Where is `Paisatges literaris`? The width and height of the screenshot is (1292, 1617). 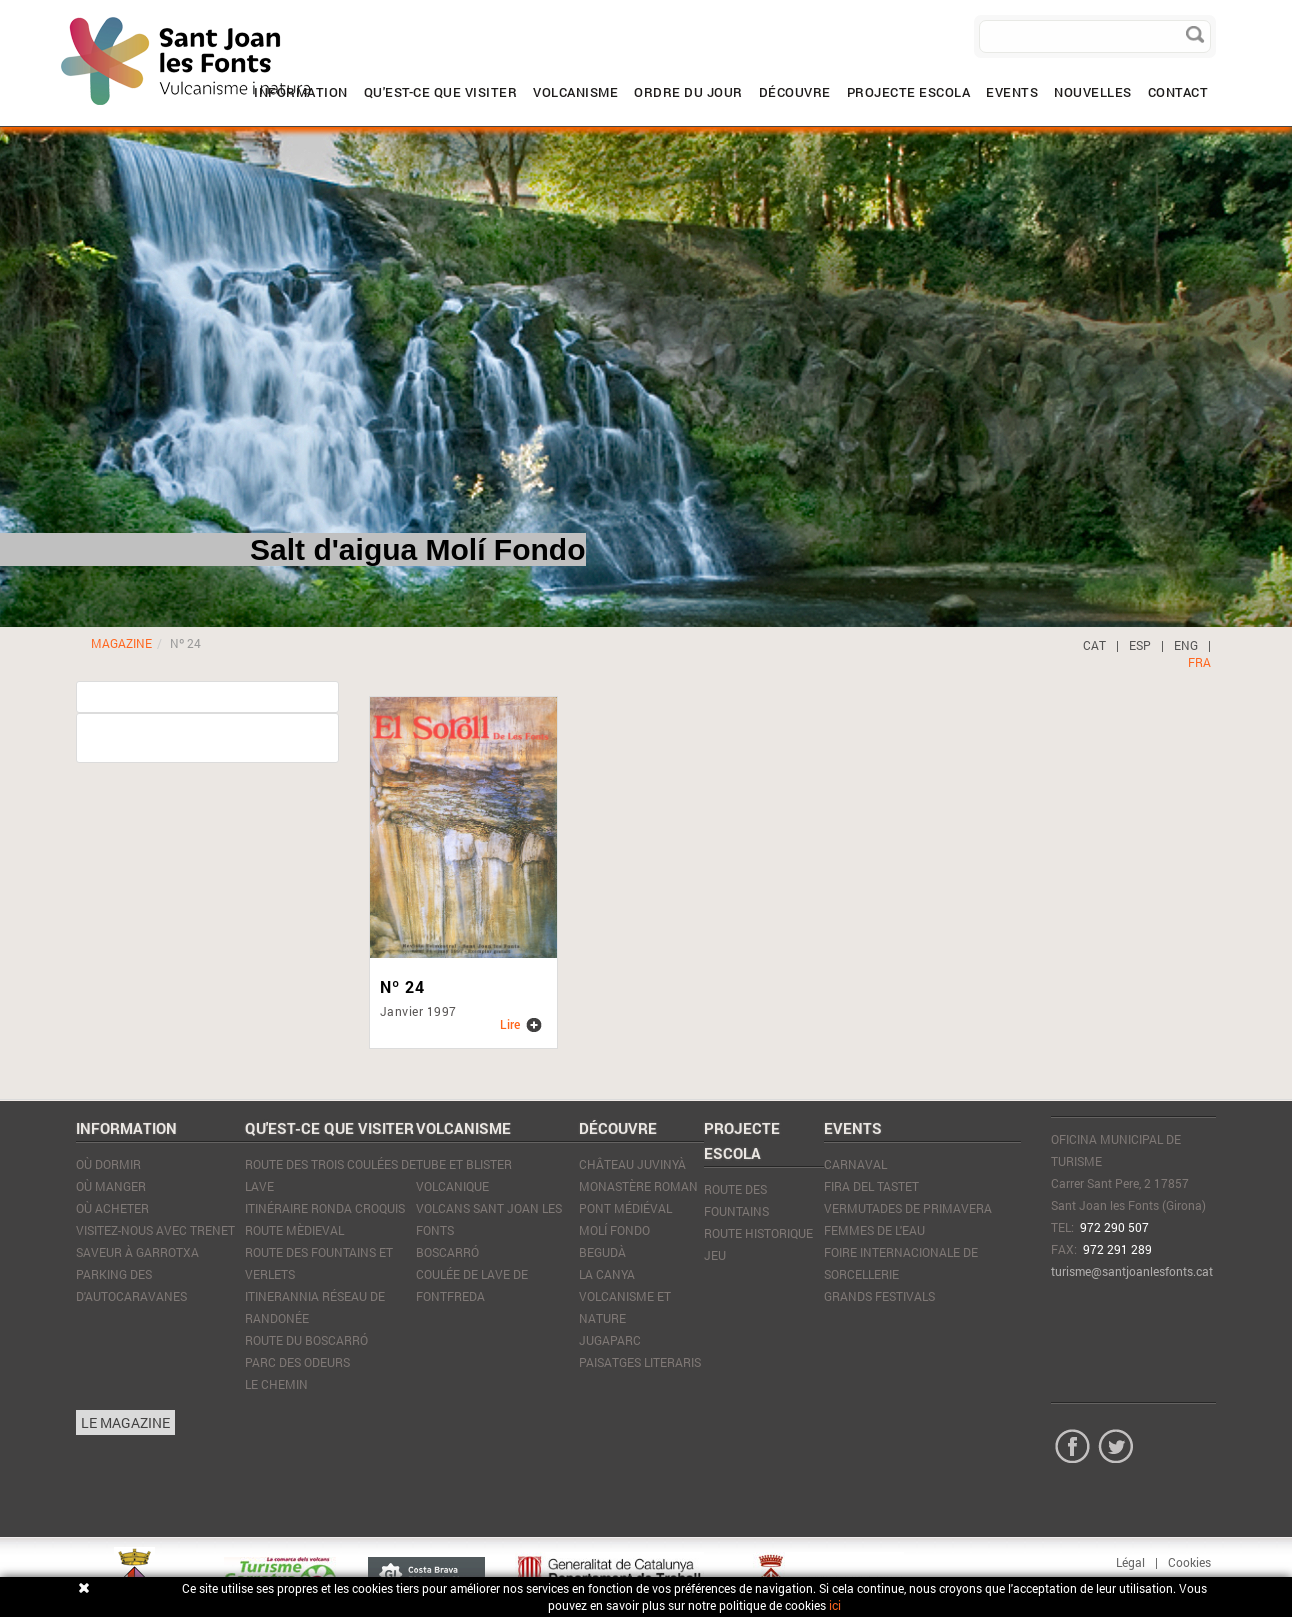 Paisatges literaris is located at coordinates (640, 1362).